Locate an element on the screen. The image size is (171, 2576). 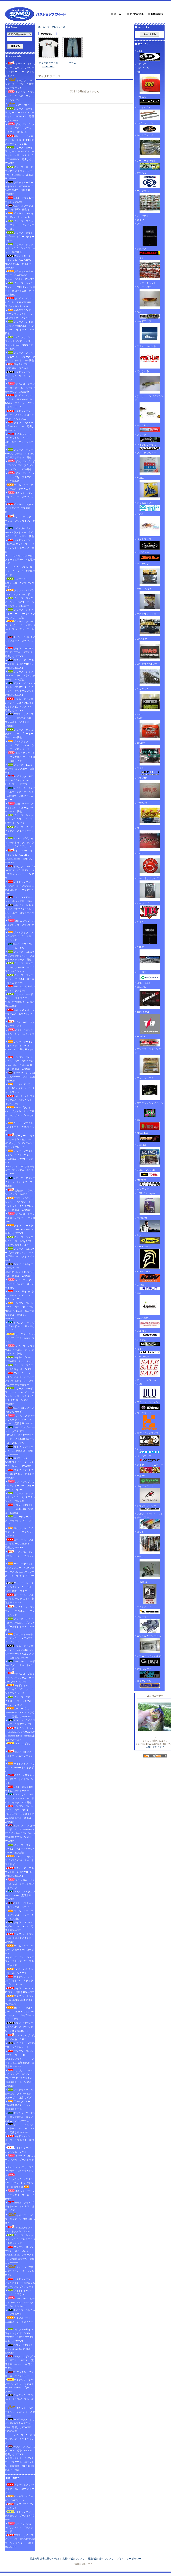
ケイテック TEEボーンバズベイト3/8oz シルバーブレード/ブラック is located at coordinates (19, 780).